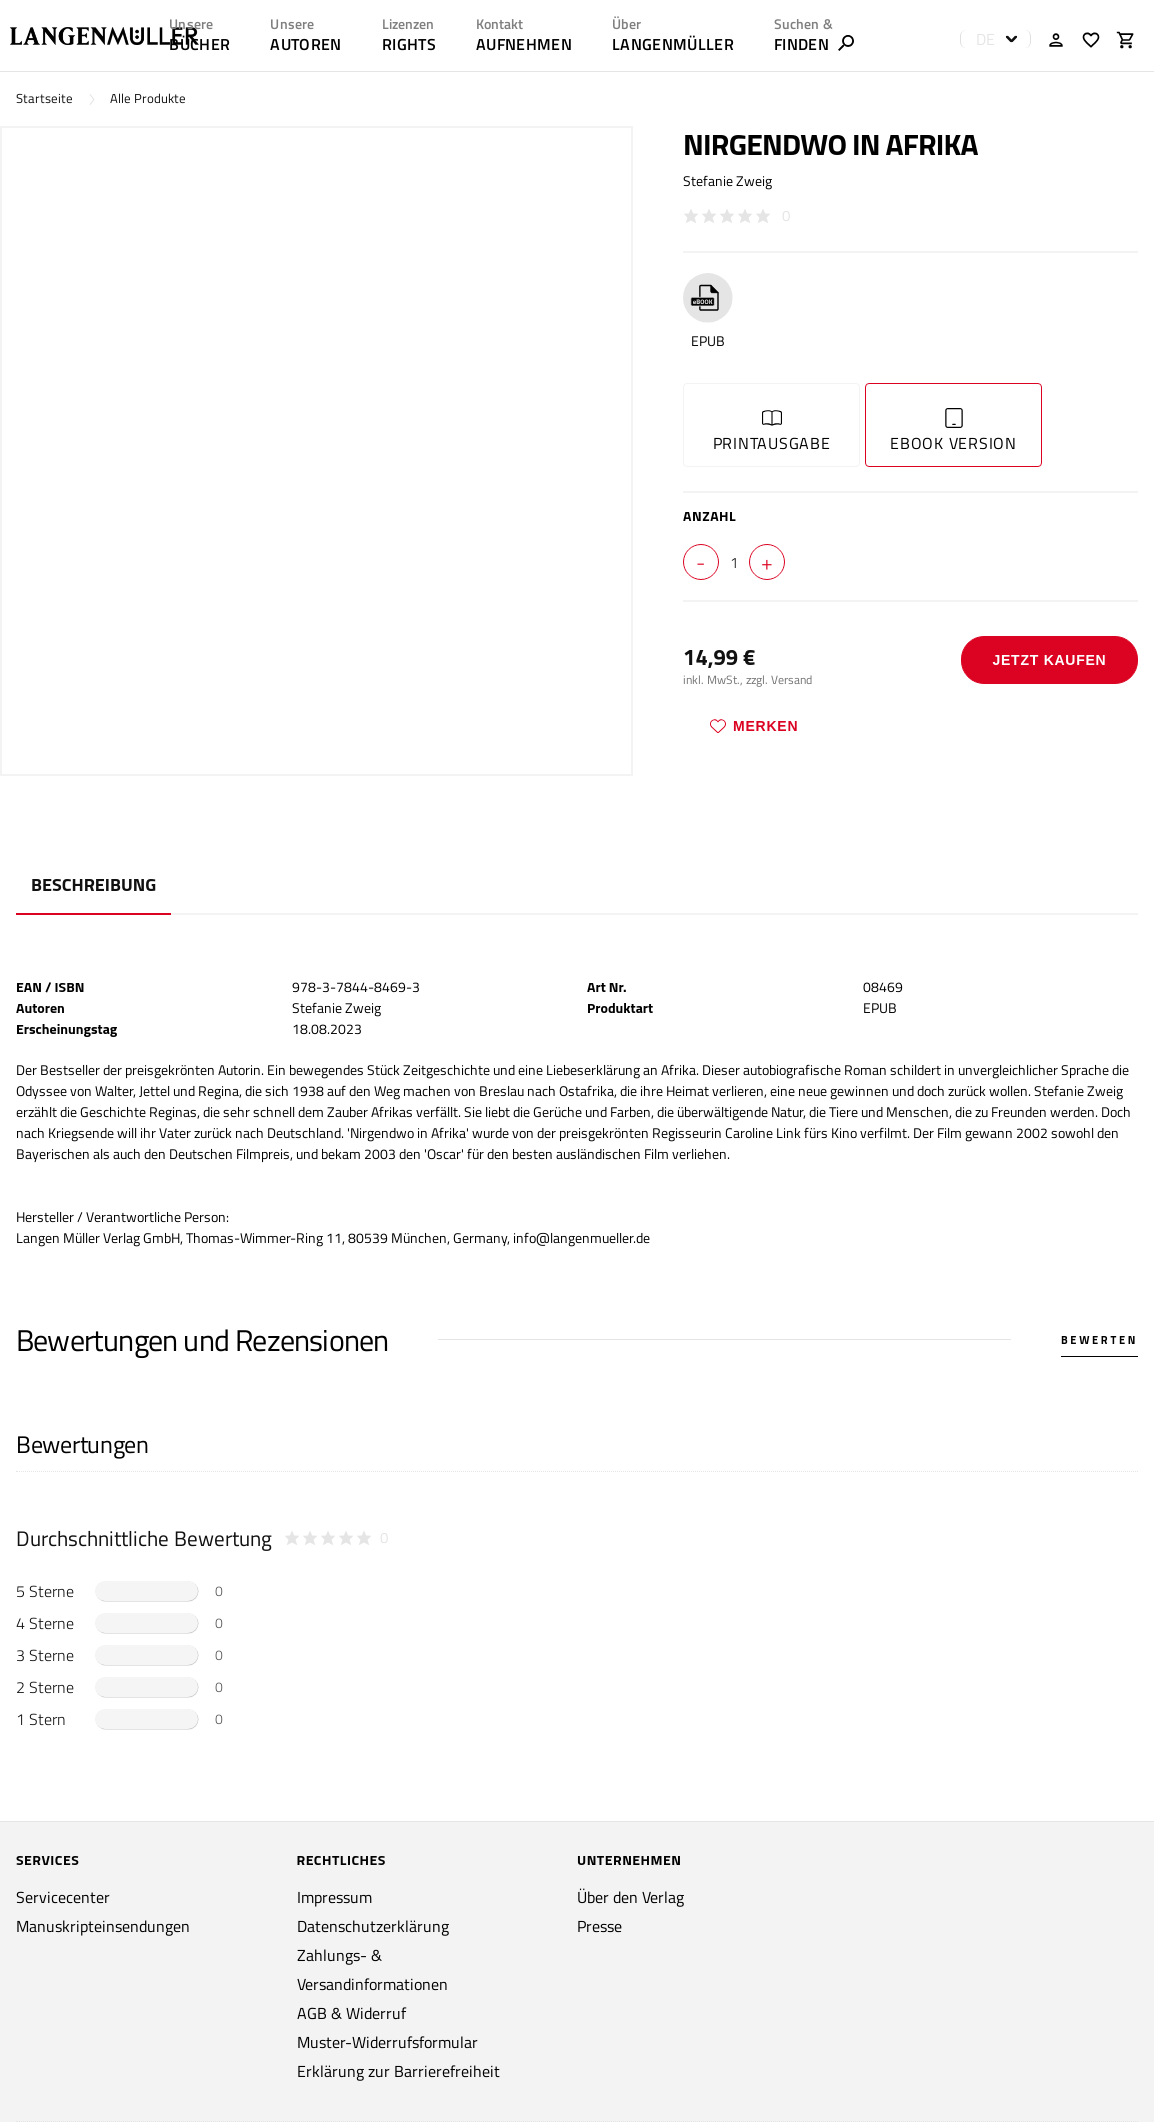 The width and height of the screenshot is (1154, 2122). Describe the element at coordinates (673, 44) in the screenshot. I see `LANGENMÜLLER` at that location.